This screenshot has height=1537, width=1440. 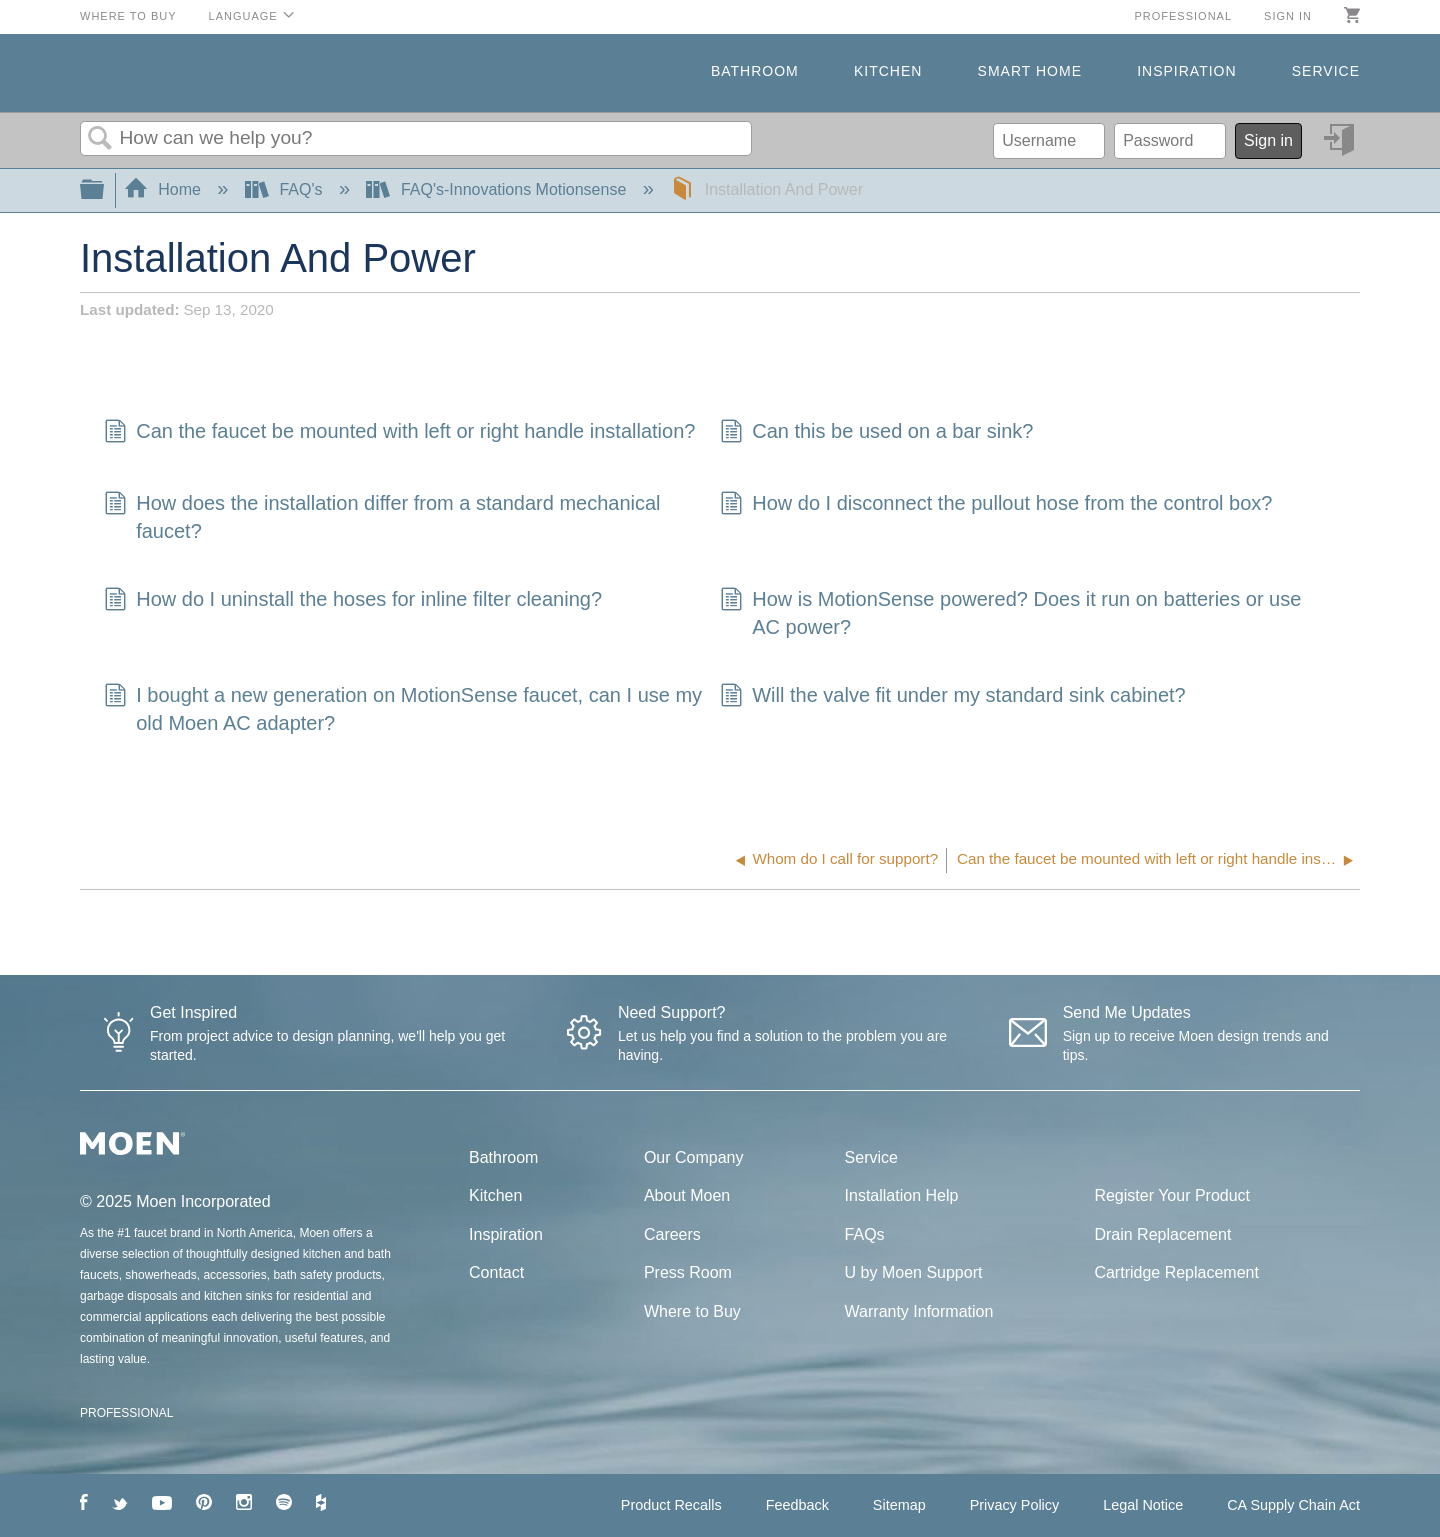 I want to click on Home, so click(x=165, y=189).